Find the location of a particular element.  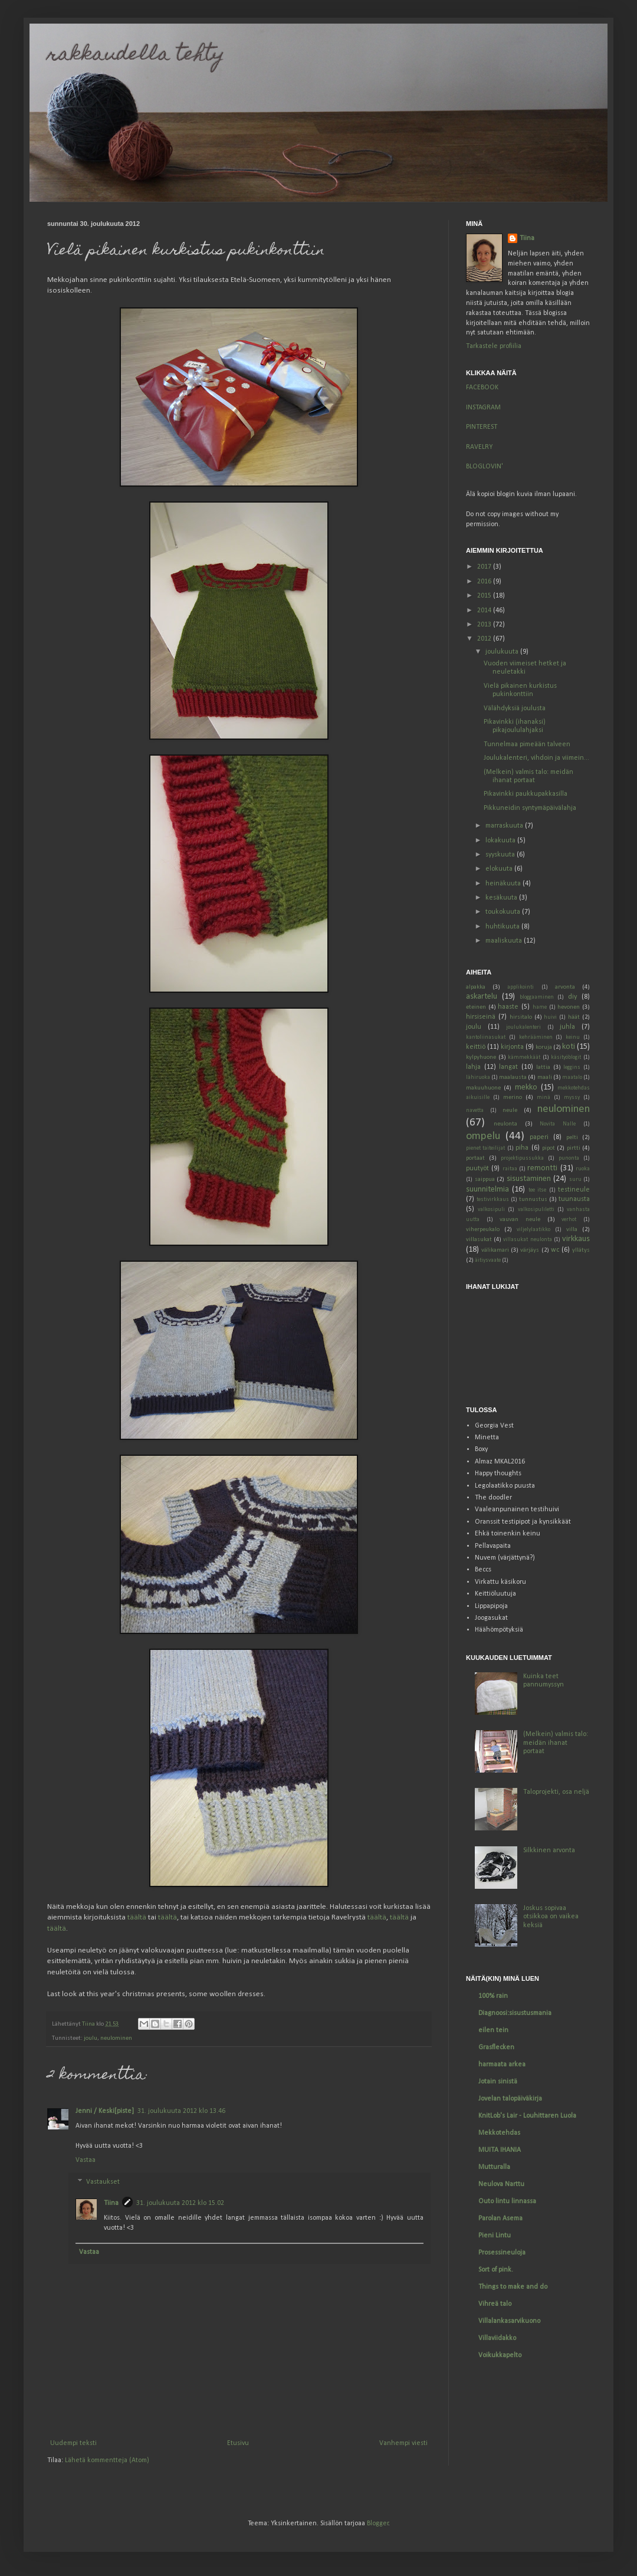

huivi is located at coordinates (550, 1017).